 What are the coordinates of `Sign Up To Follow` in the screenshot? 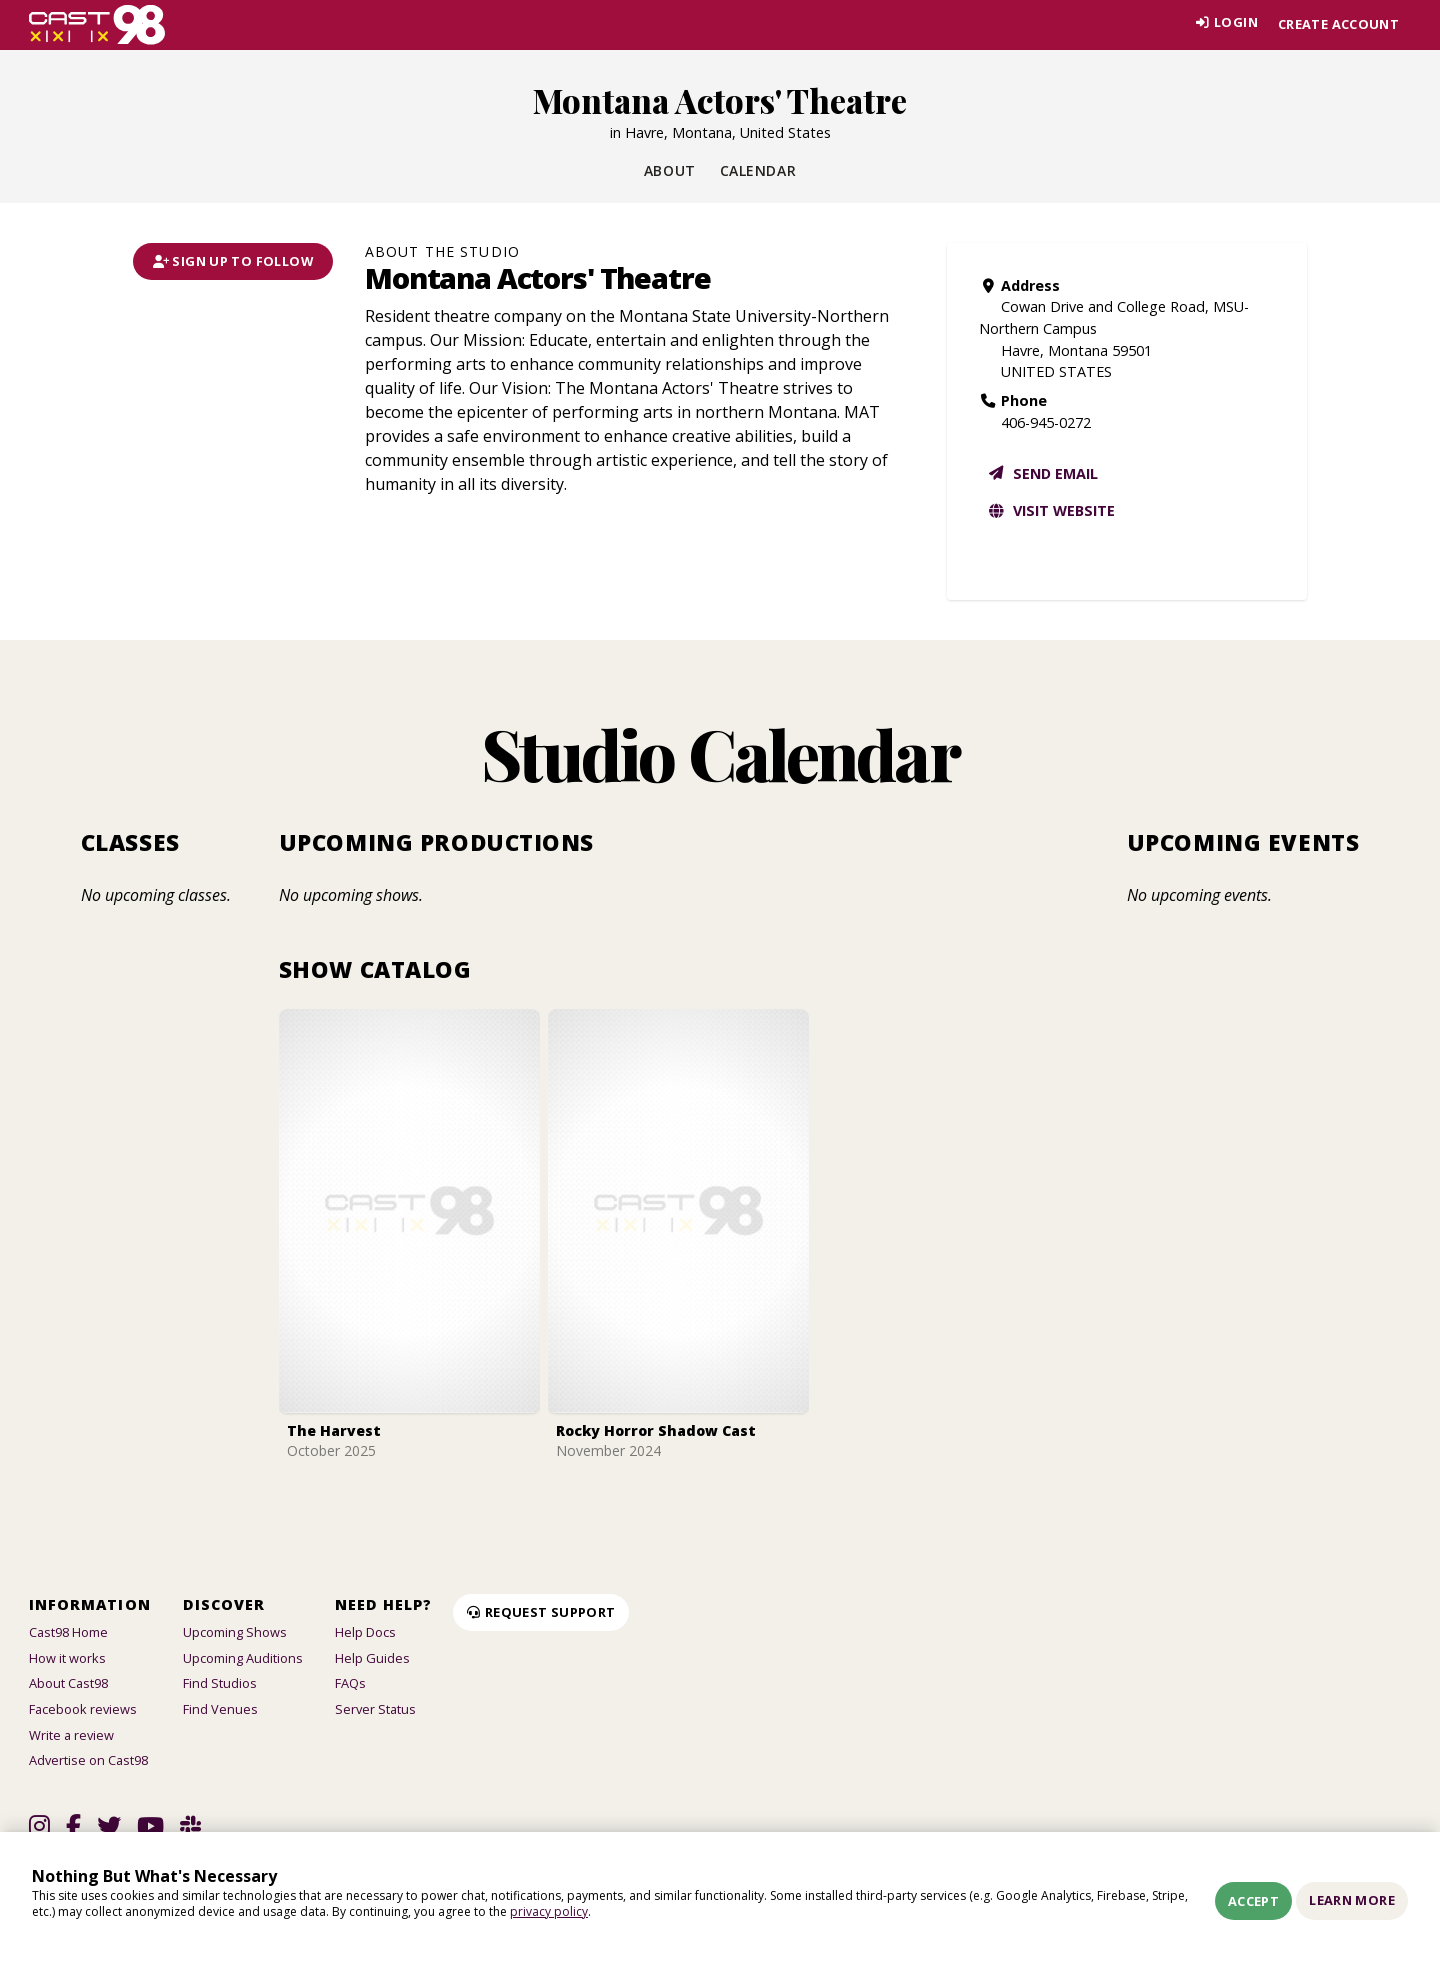 It's located at (233, 261).